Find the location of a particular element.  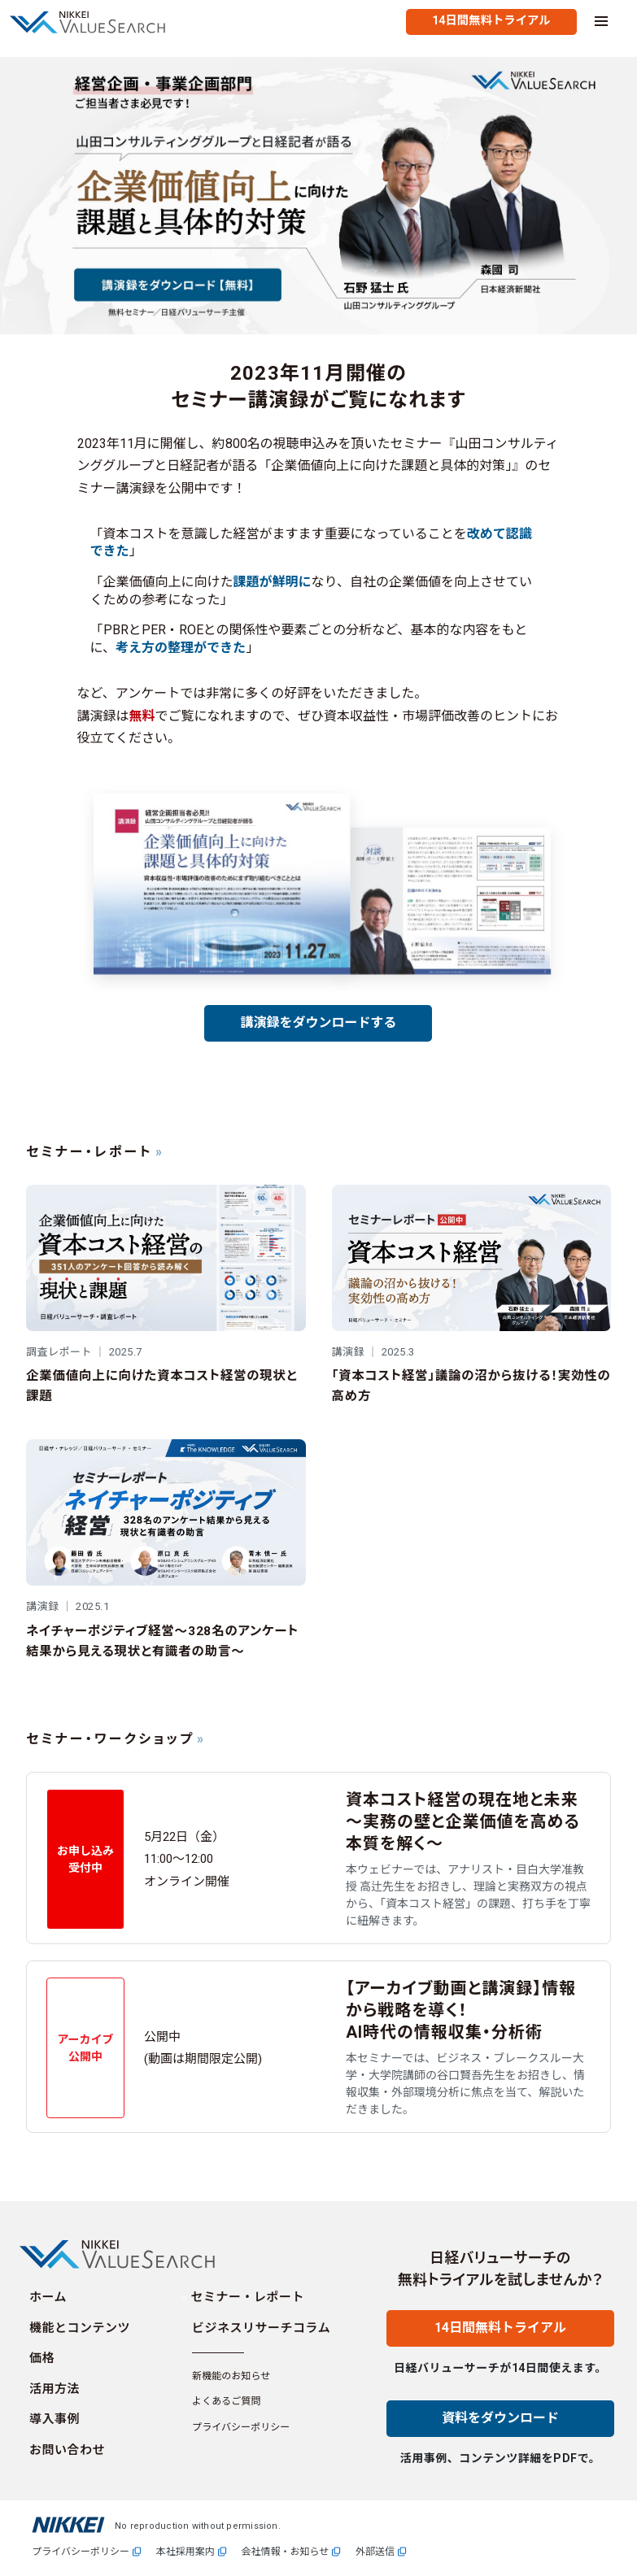

お問い合わせ is located at coordinates (67, 2450).